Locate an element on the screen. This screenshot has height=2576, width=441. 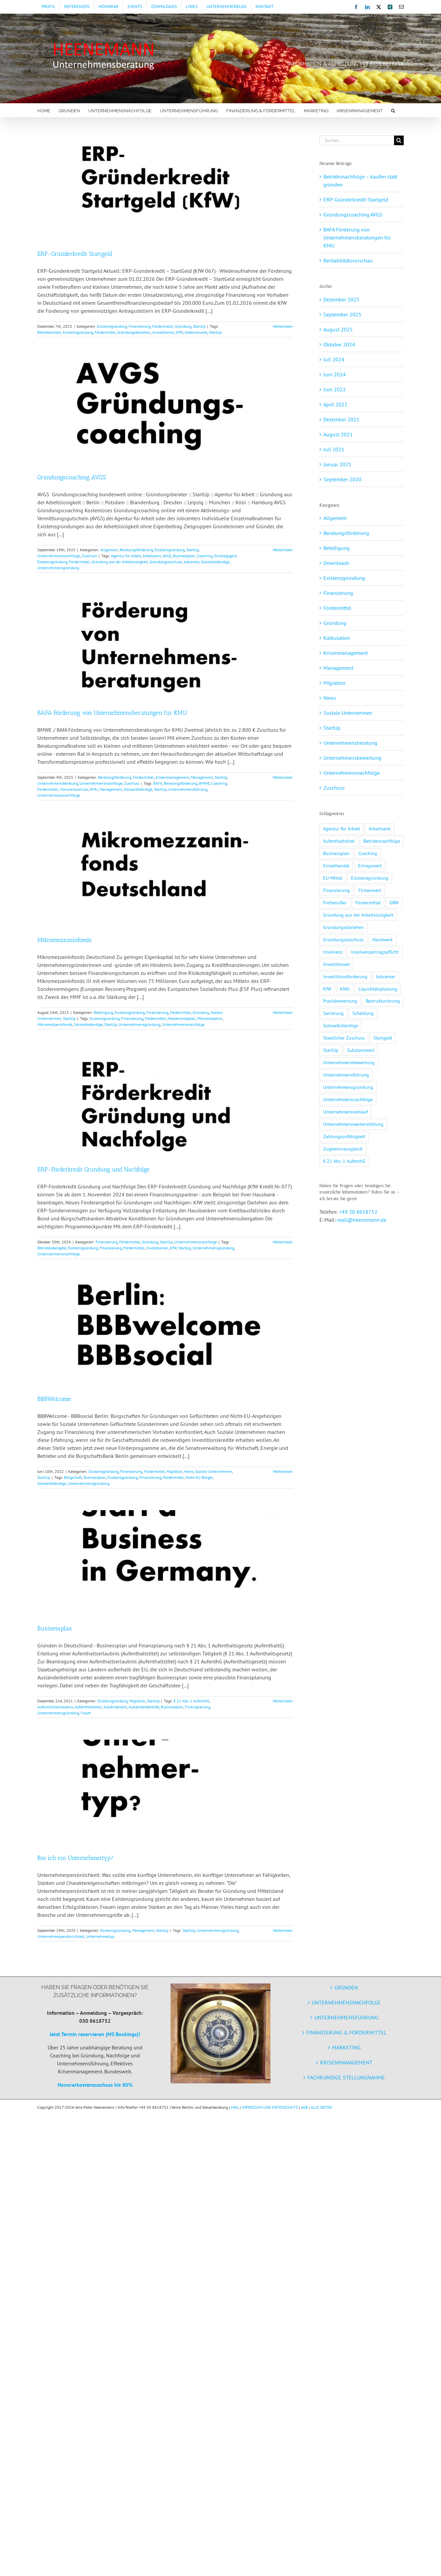
GRÜNDEN is located at coordinates (346, 1987).